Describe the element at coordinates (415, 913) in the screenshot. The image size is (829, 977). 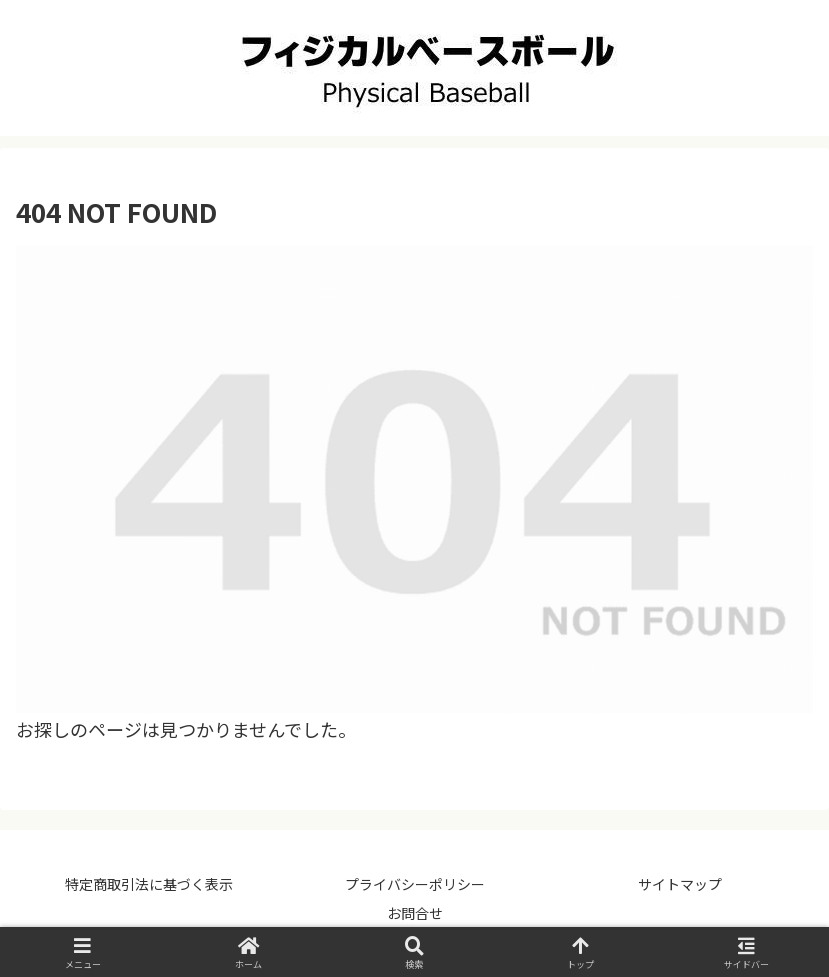
I see `お問合せ` at that location.